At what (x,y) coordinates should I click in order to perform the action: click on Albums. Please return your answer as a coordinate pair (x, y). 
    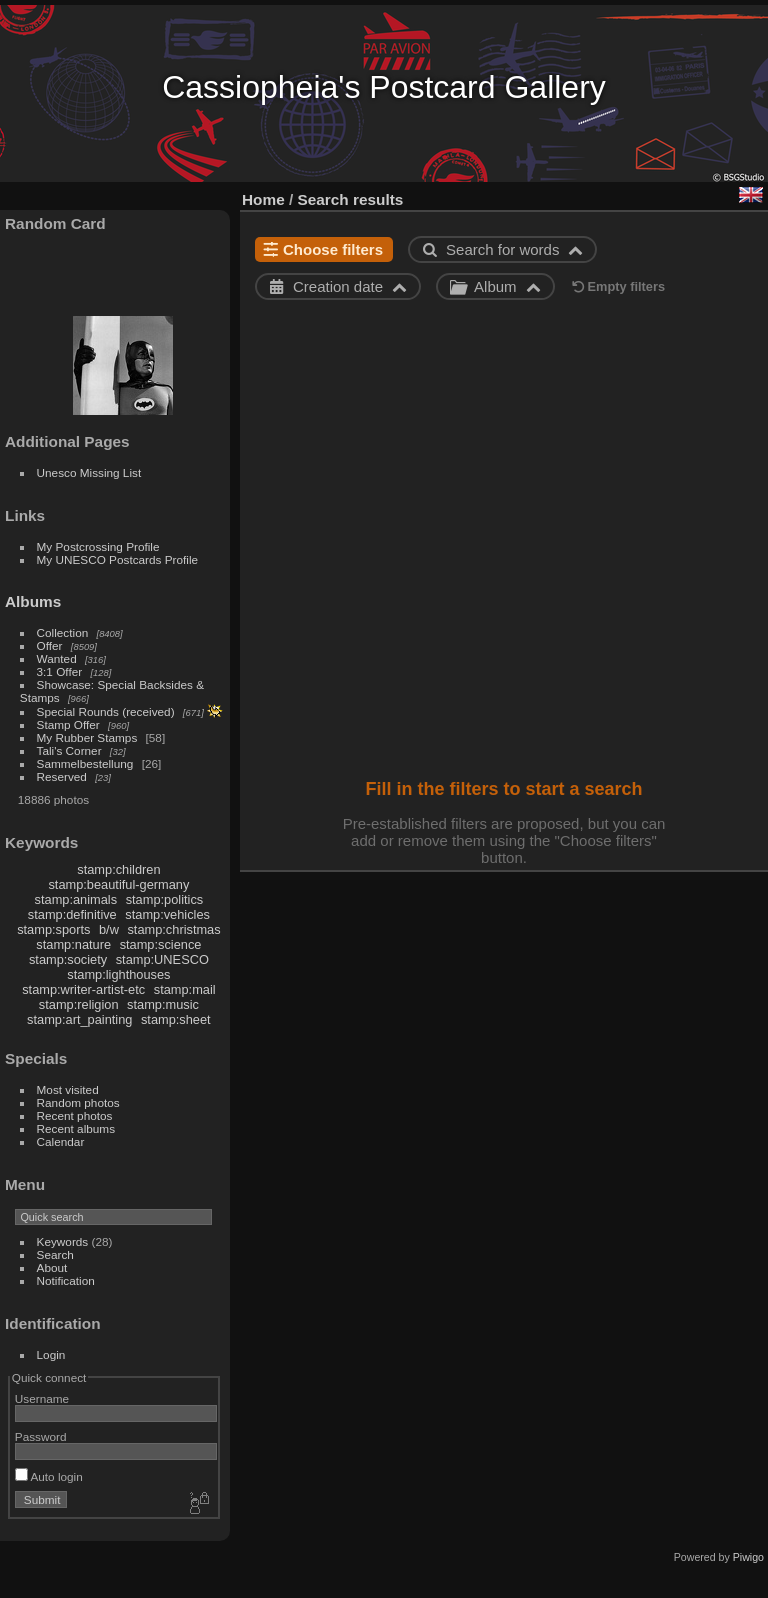
    Looking at the image, I should click on (33, 601).